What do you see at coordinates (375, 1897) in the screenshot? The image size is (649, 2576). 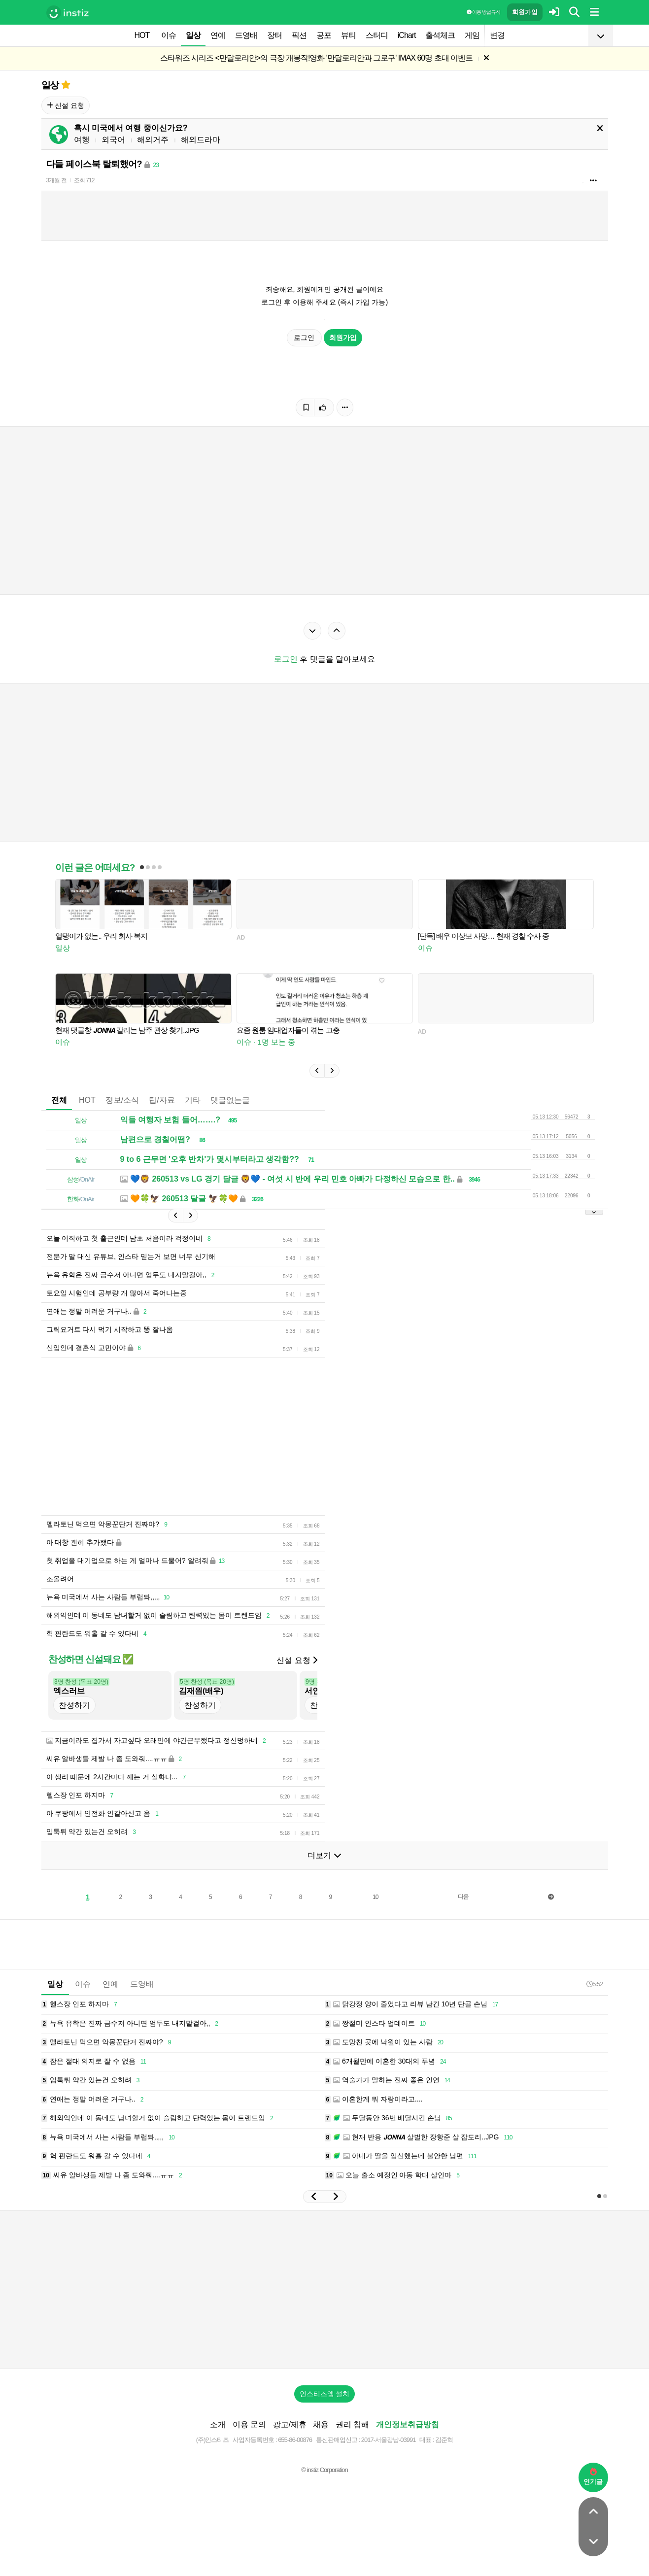 I see `10` at bounding box center [375, 1897].